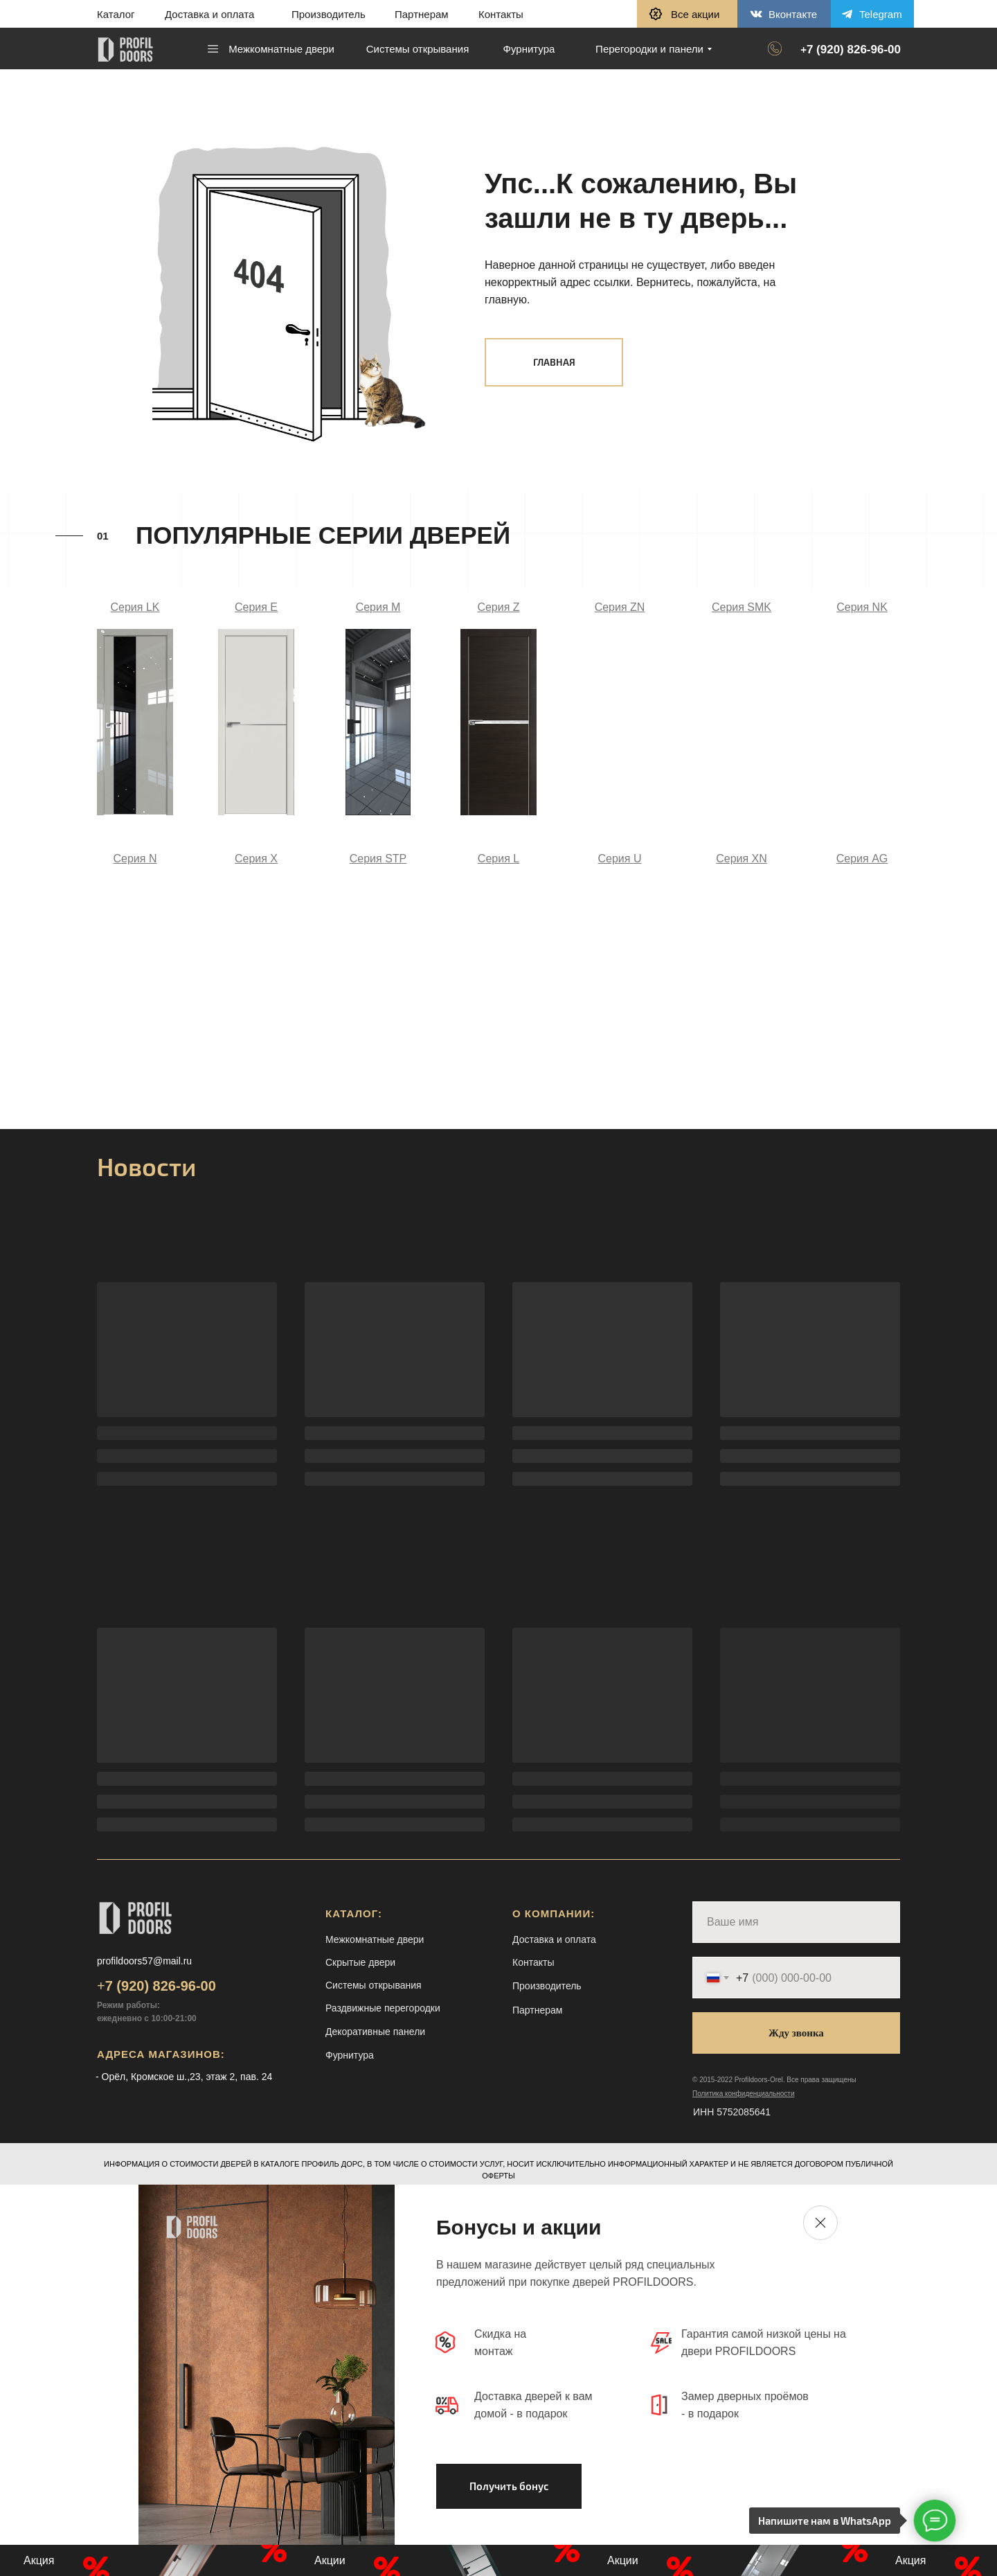 The width and height of the screenshot is (997, 2576). What do you see at coordinates (144, 1960) in the screenshot?
I see `profildoors57@mail.ru` at bounding box center [144, 1960].